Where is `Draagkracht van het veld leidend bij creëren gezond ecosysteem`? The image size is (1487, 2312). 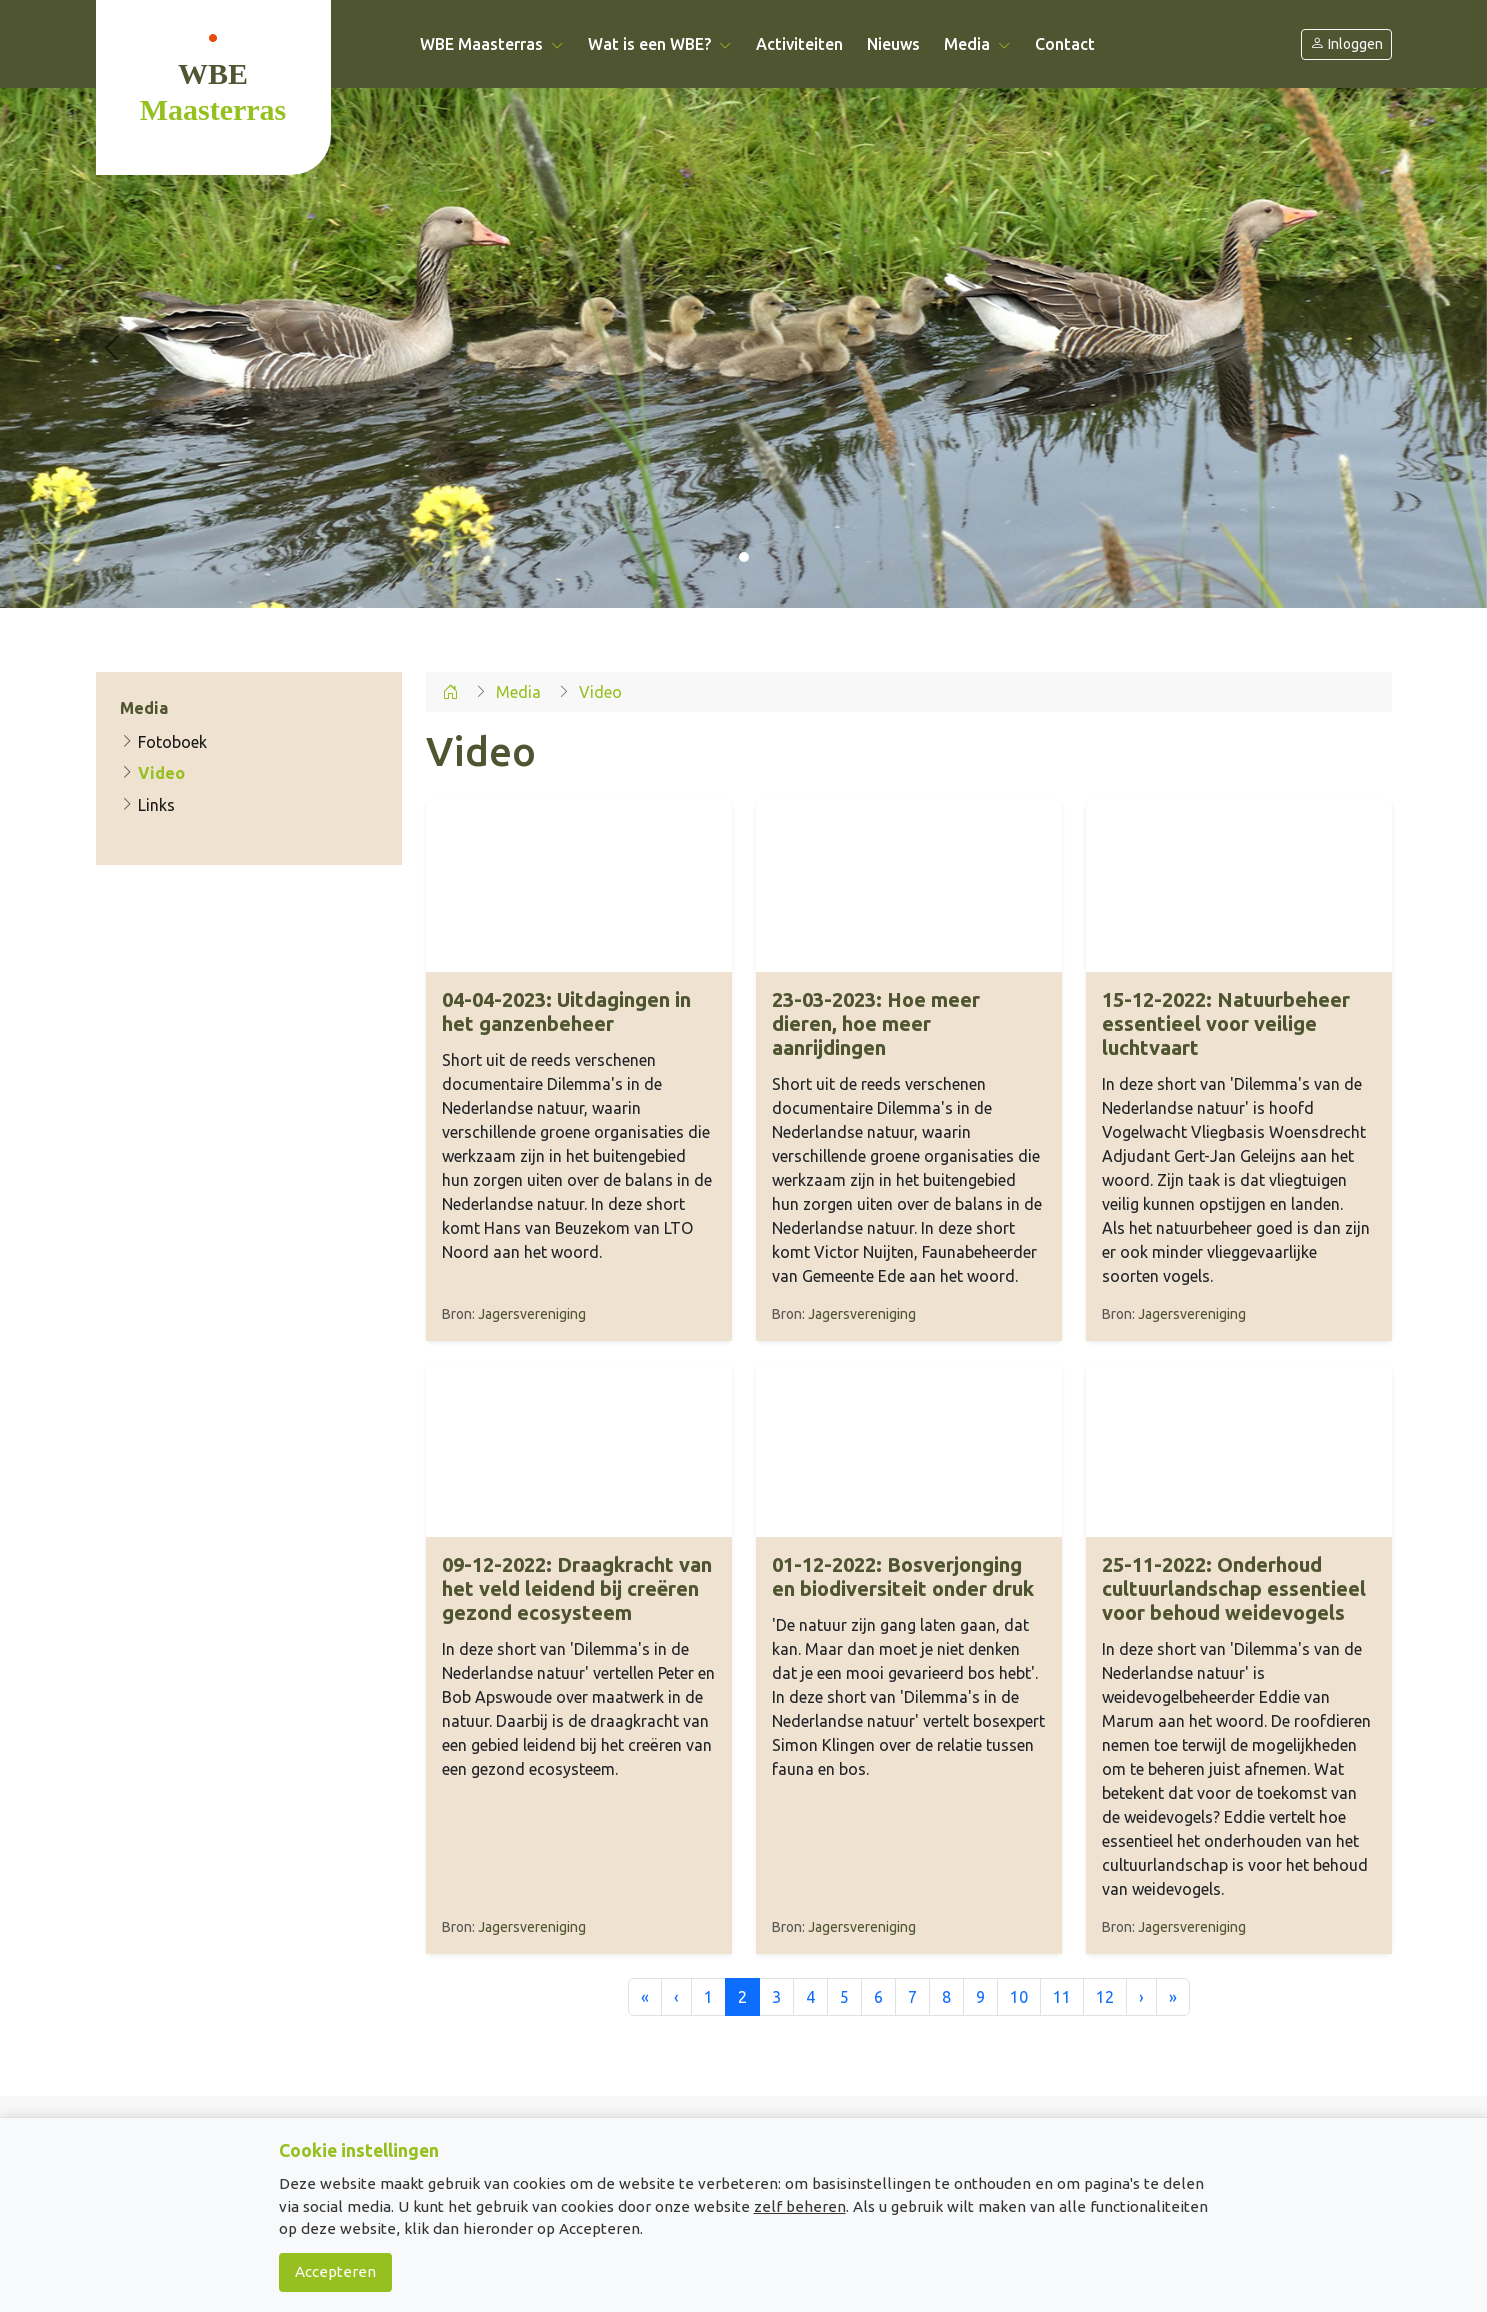 Draagkracht van het veld leidend bij creëren gezond ecosysteem is located at coordinates (577, 1588).